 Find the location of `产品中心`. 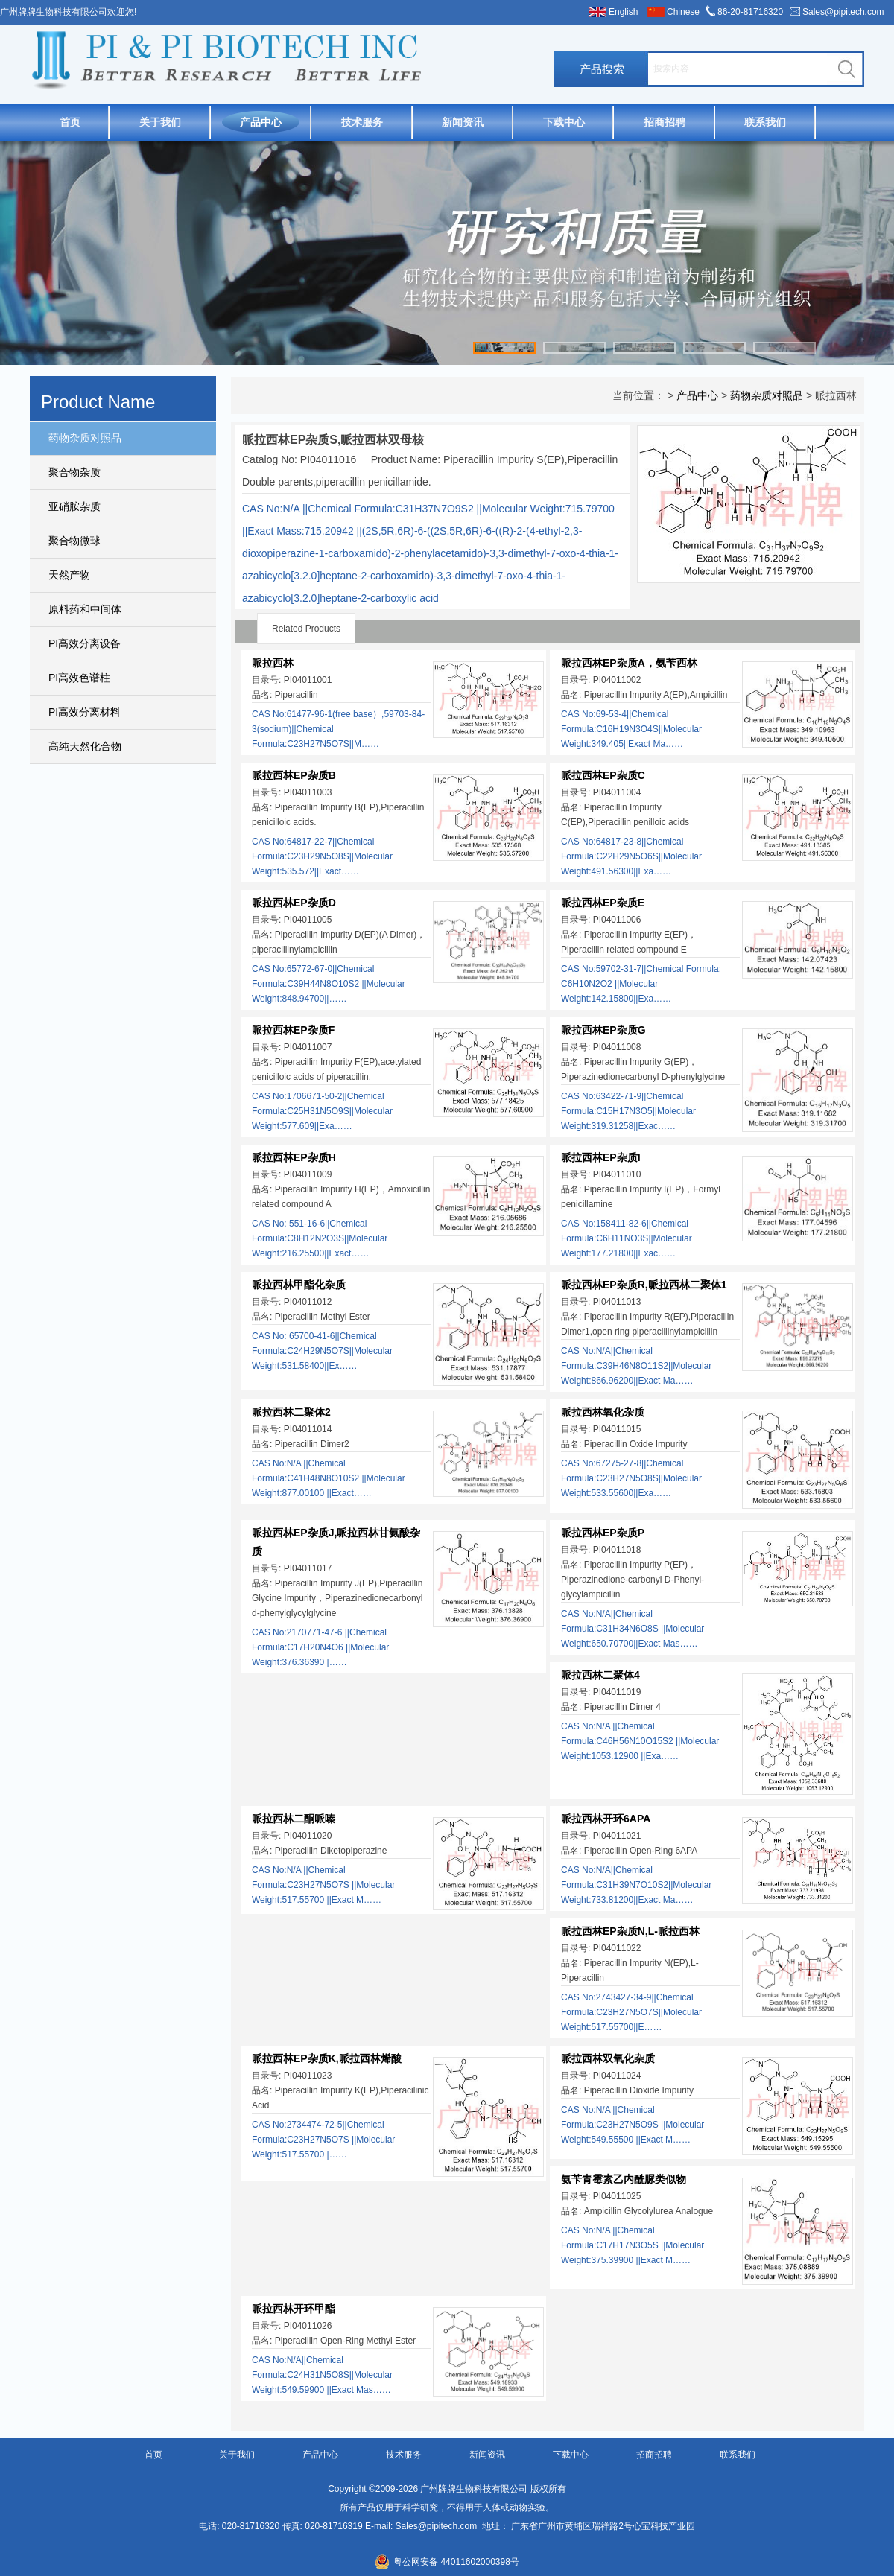

产品中心 is located at coordinates (261, 122).